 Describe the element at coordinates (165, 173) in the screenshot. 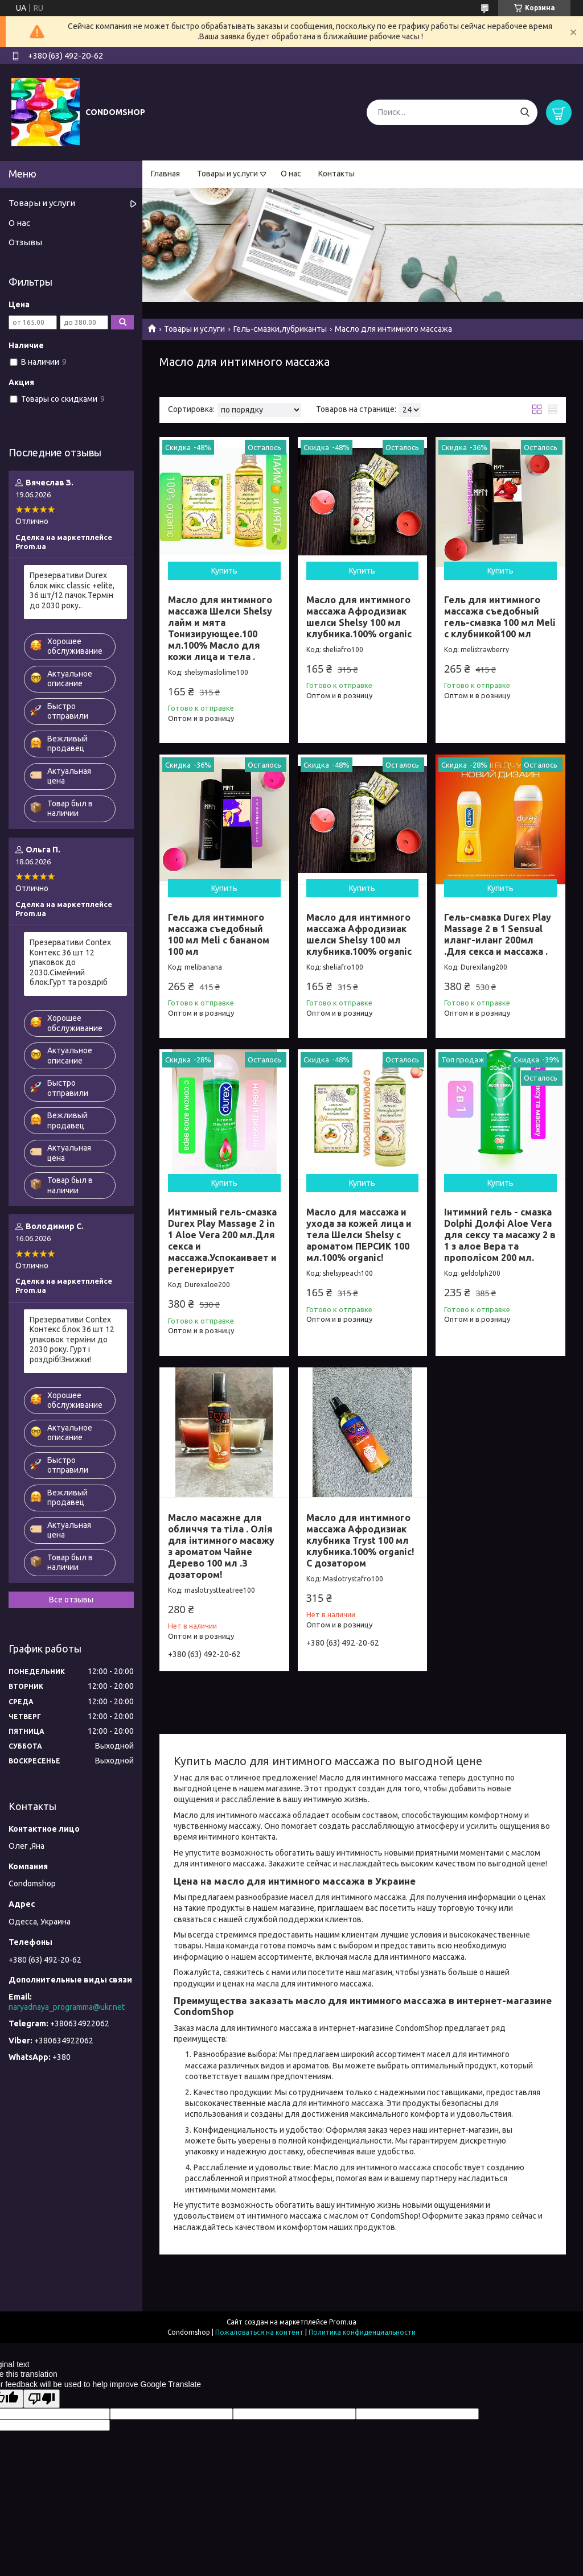

I see `Главная` at that location.